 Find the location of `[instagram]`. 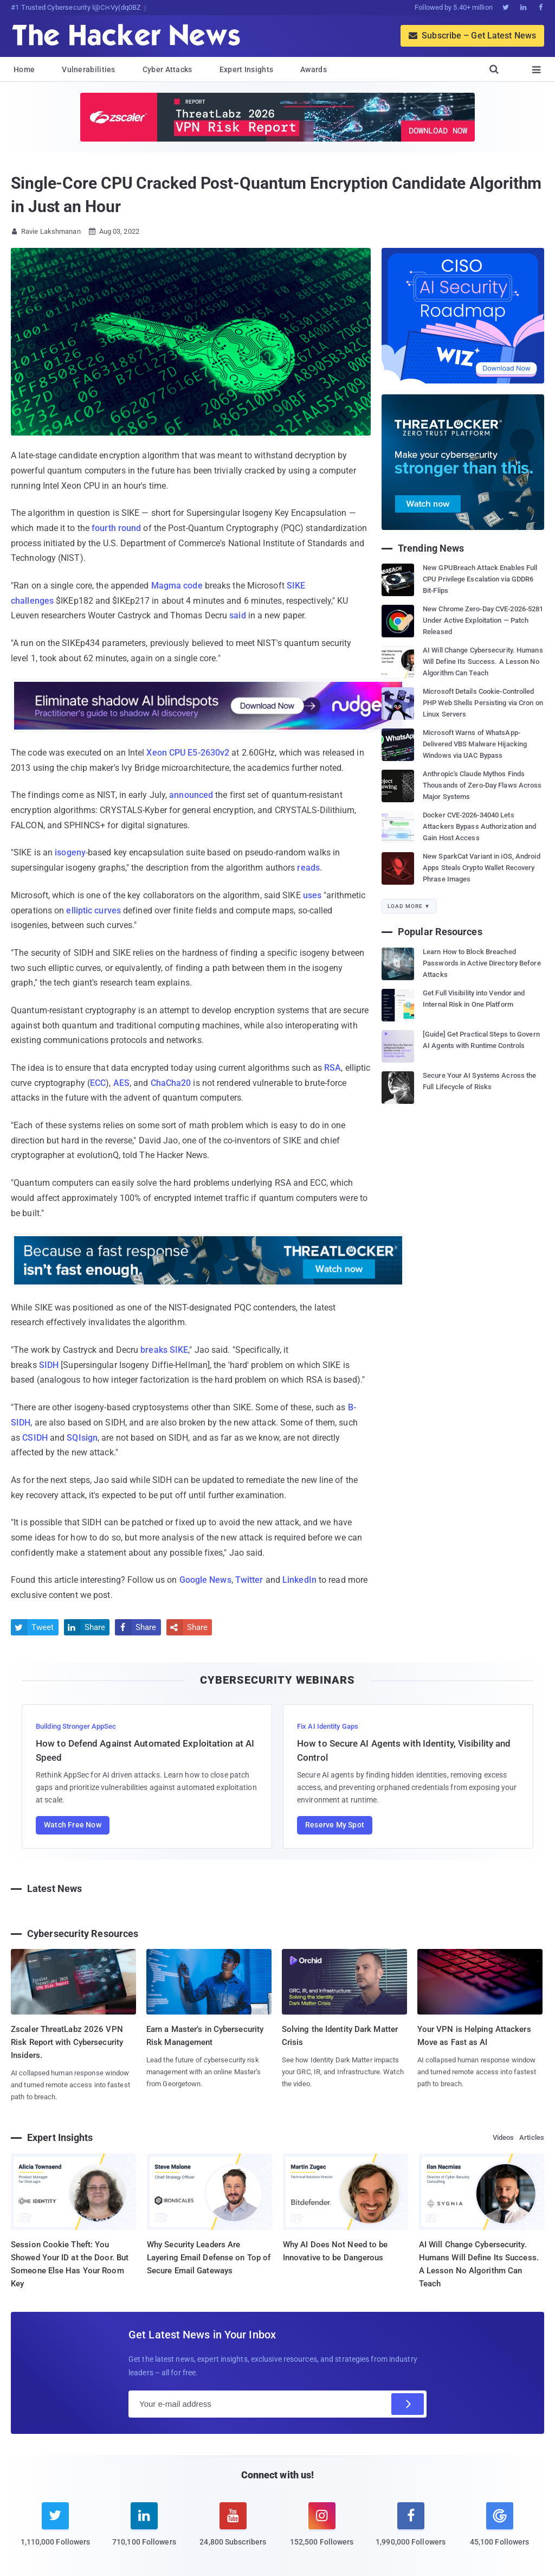

[instagram] is located at coordinates (322, 2531).